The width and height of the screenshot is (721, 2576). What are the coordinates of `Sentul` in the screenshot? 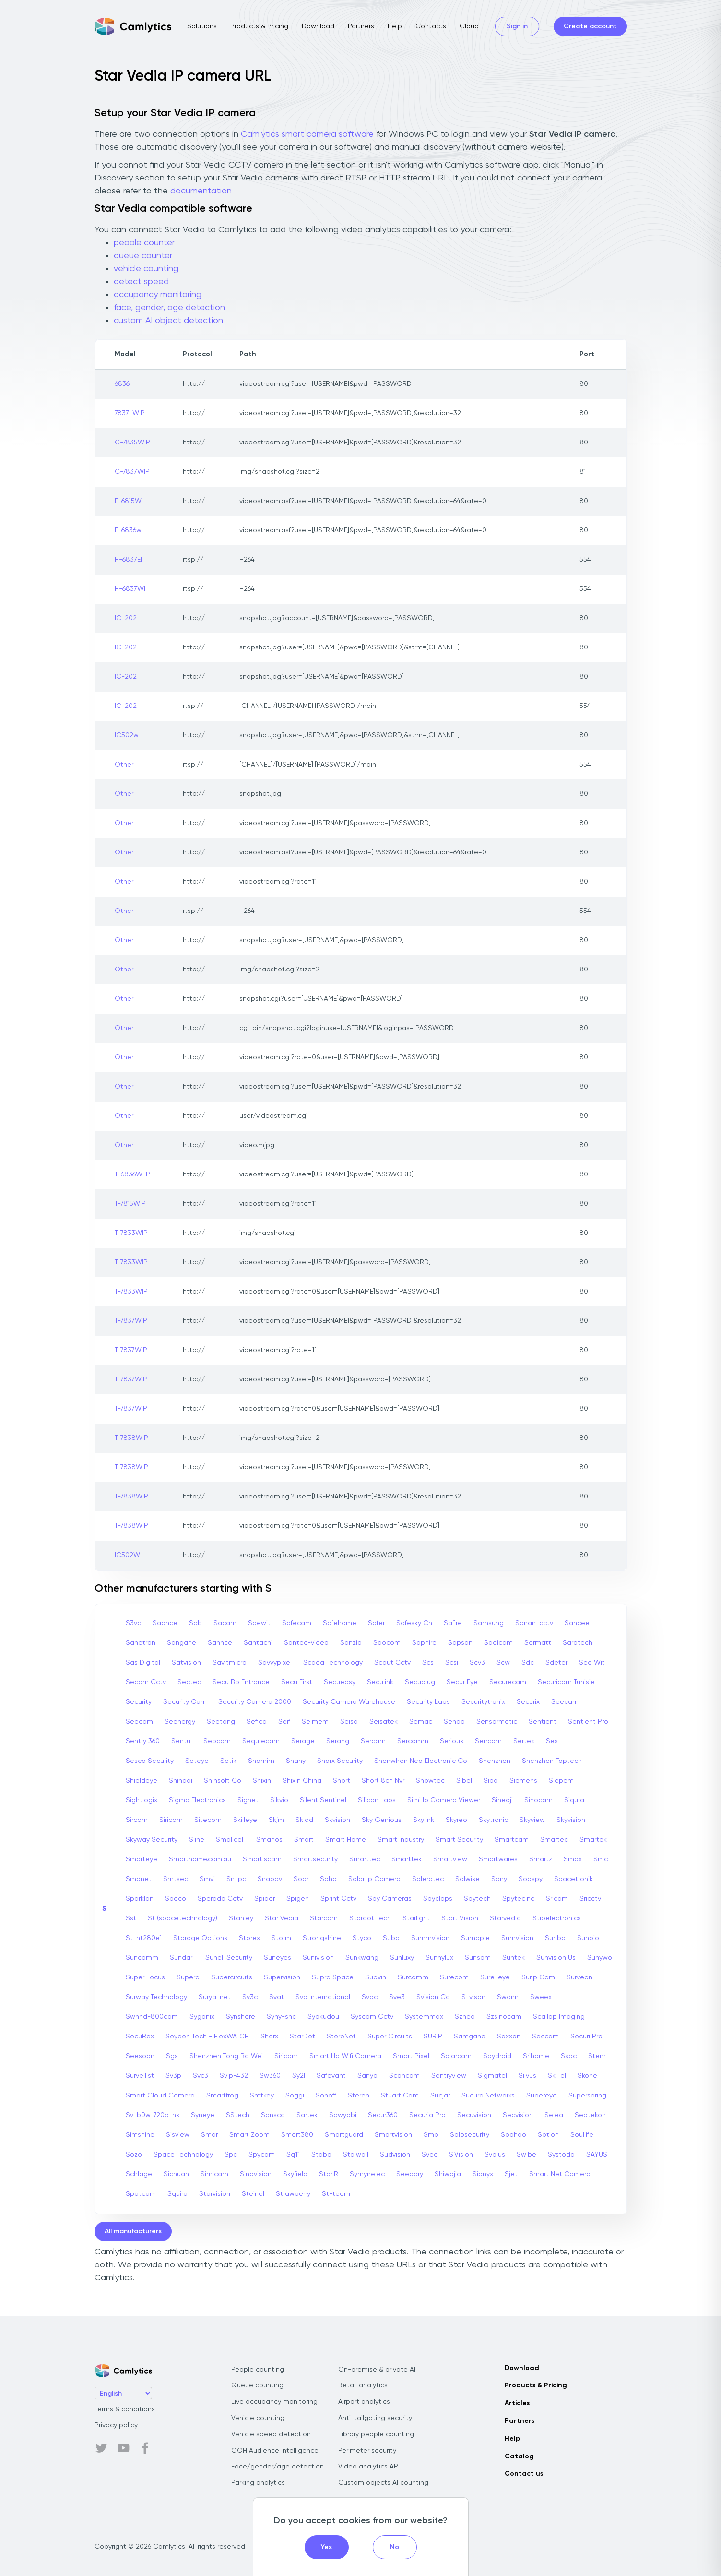 It's located at (181, 1741).